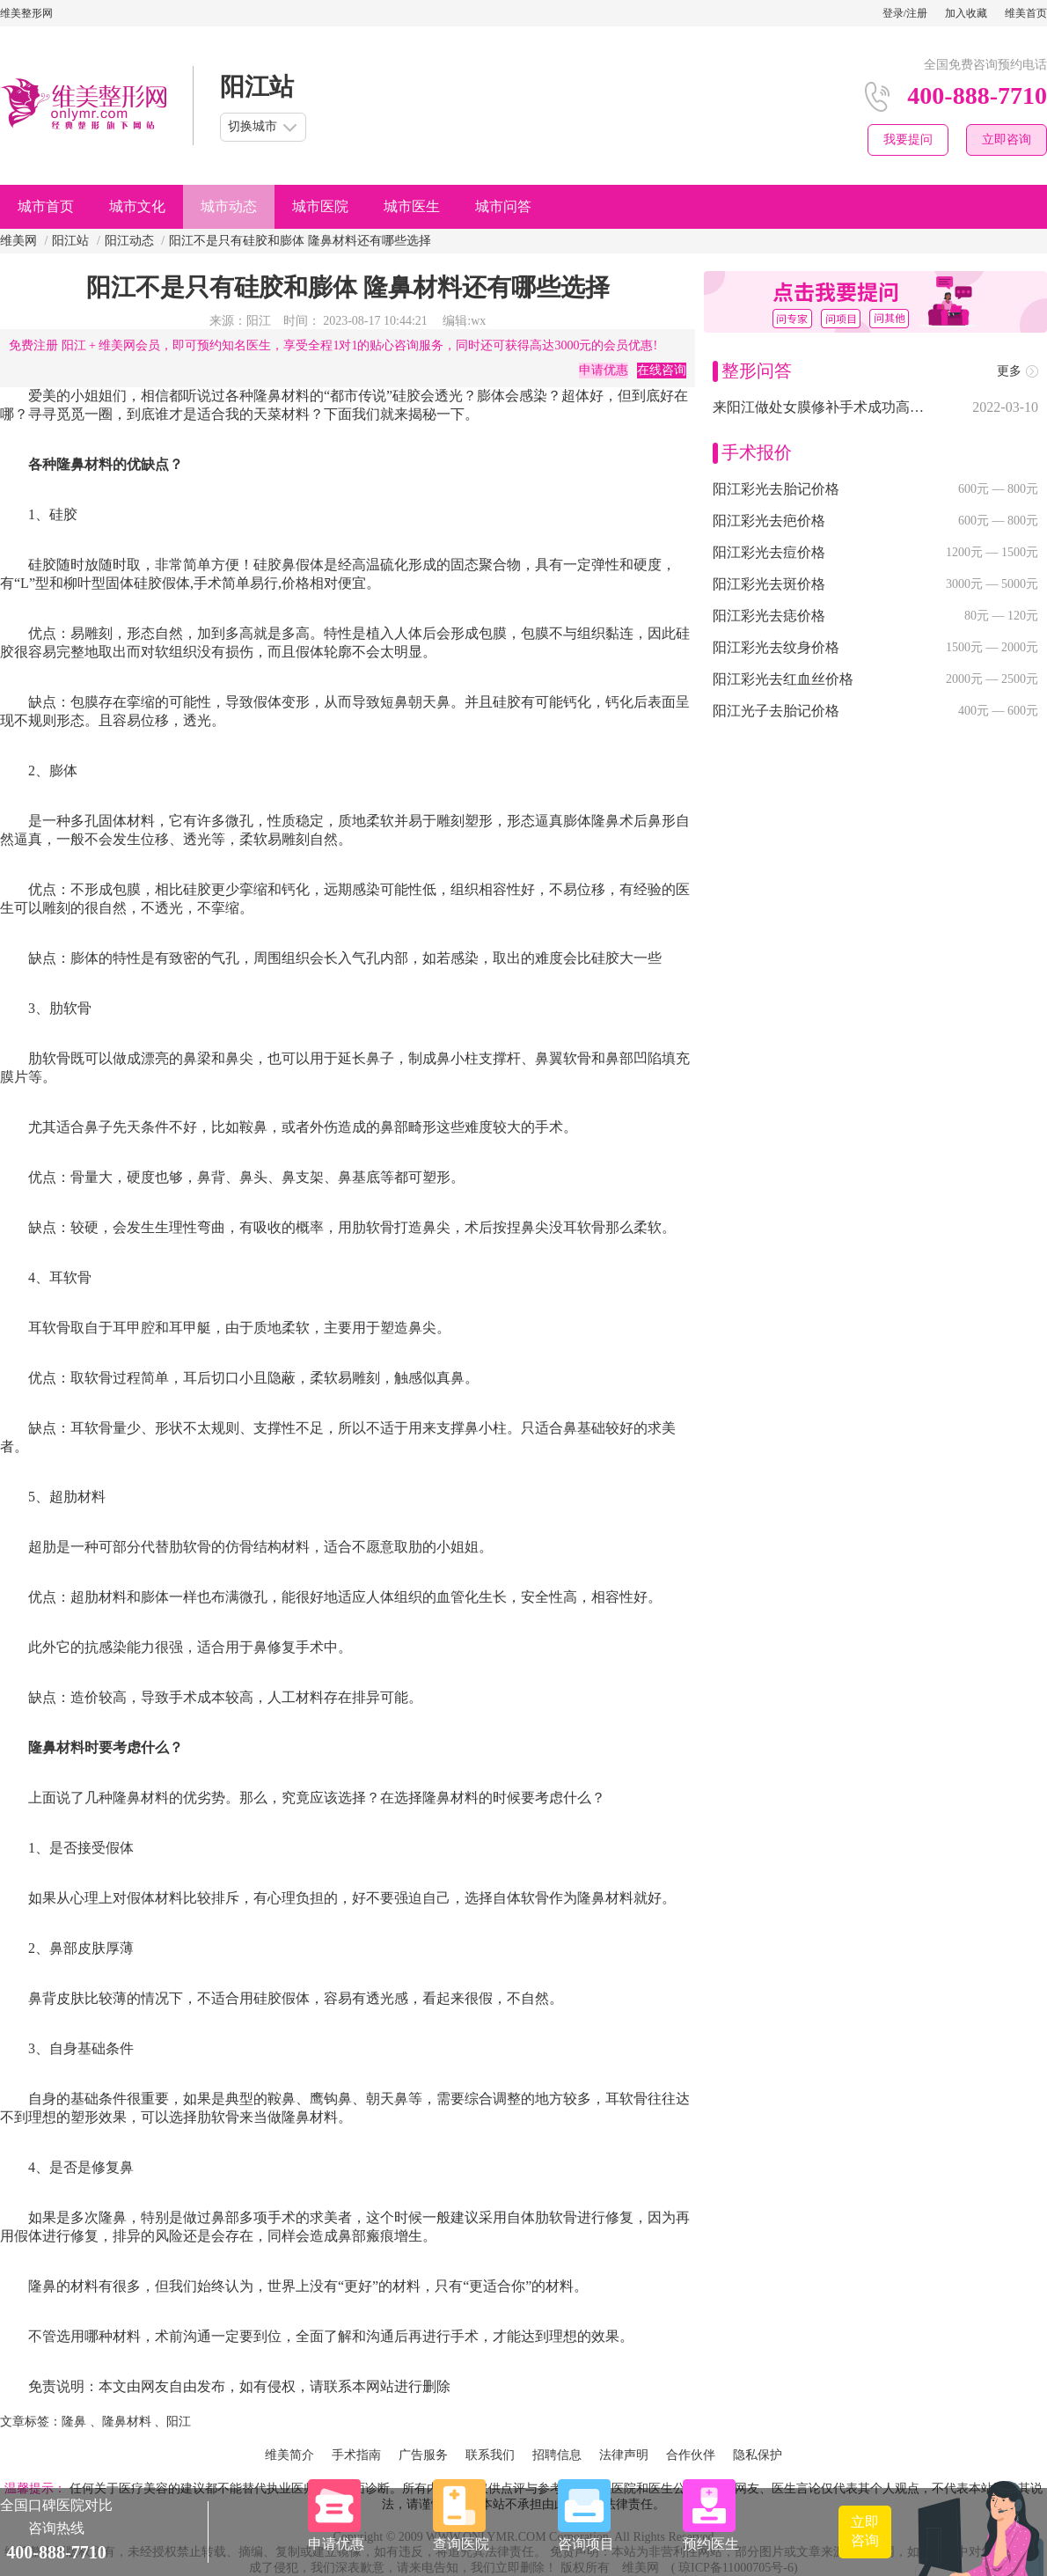 The height and width of the screenshot is (2576, 1047). I want to click on 阳江站, so click(70, 240).